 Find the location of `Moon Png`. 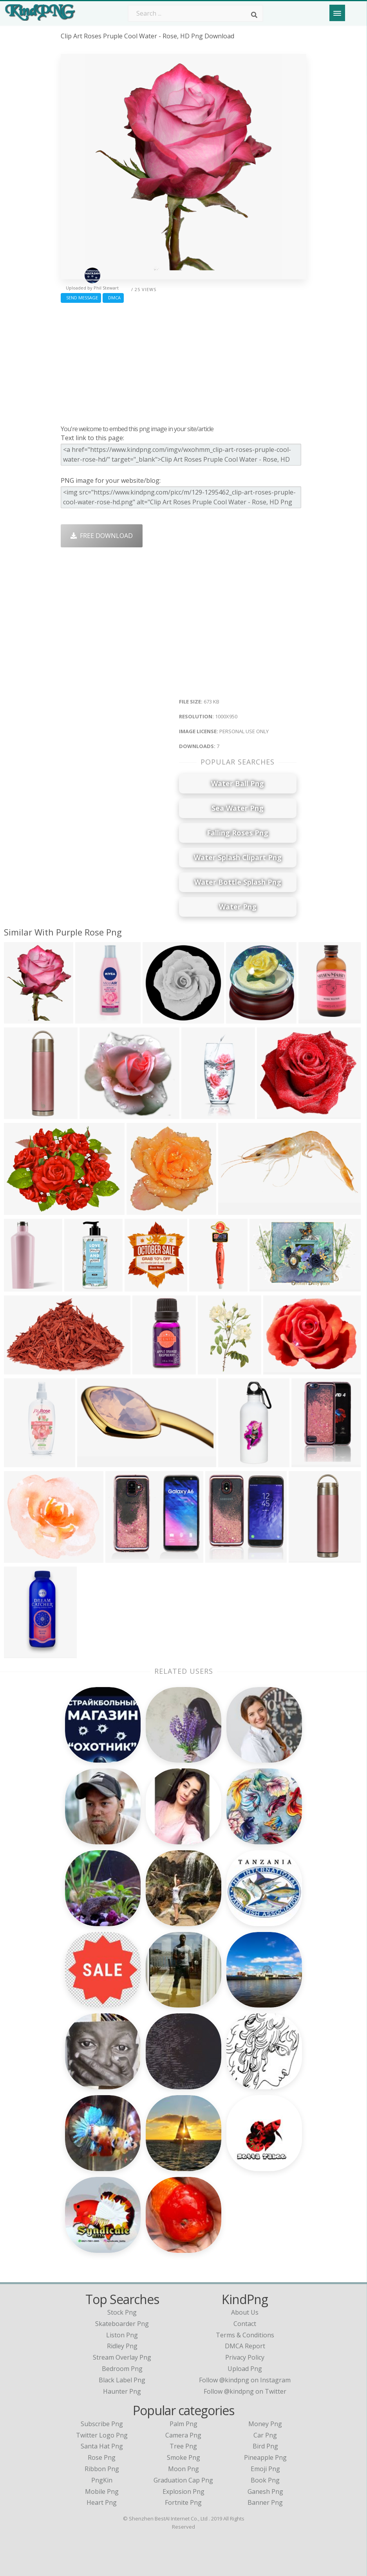

Moon Png is located at coordinates (183, 2468).